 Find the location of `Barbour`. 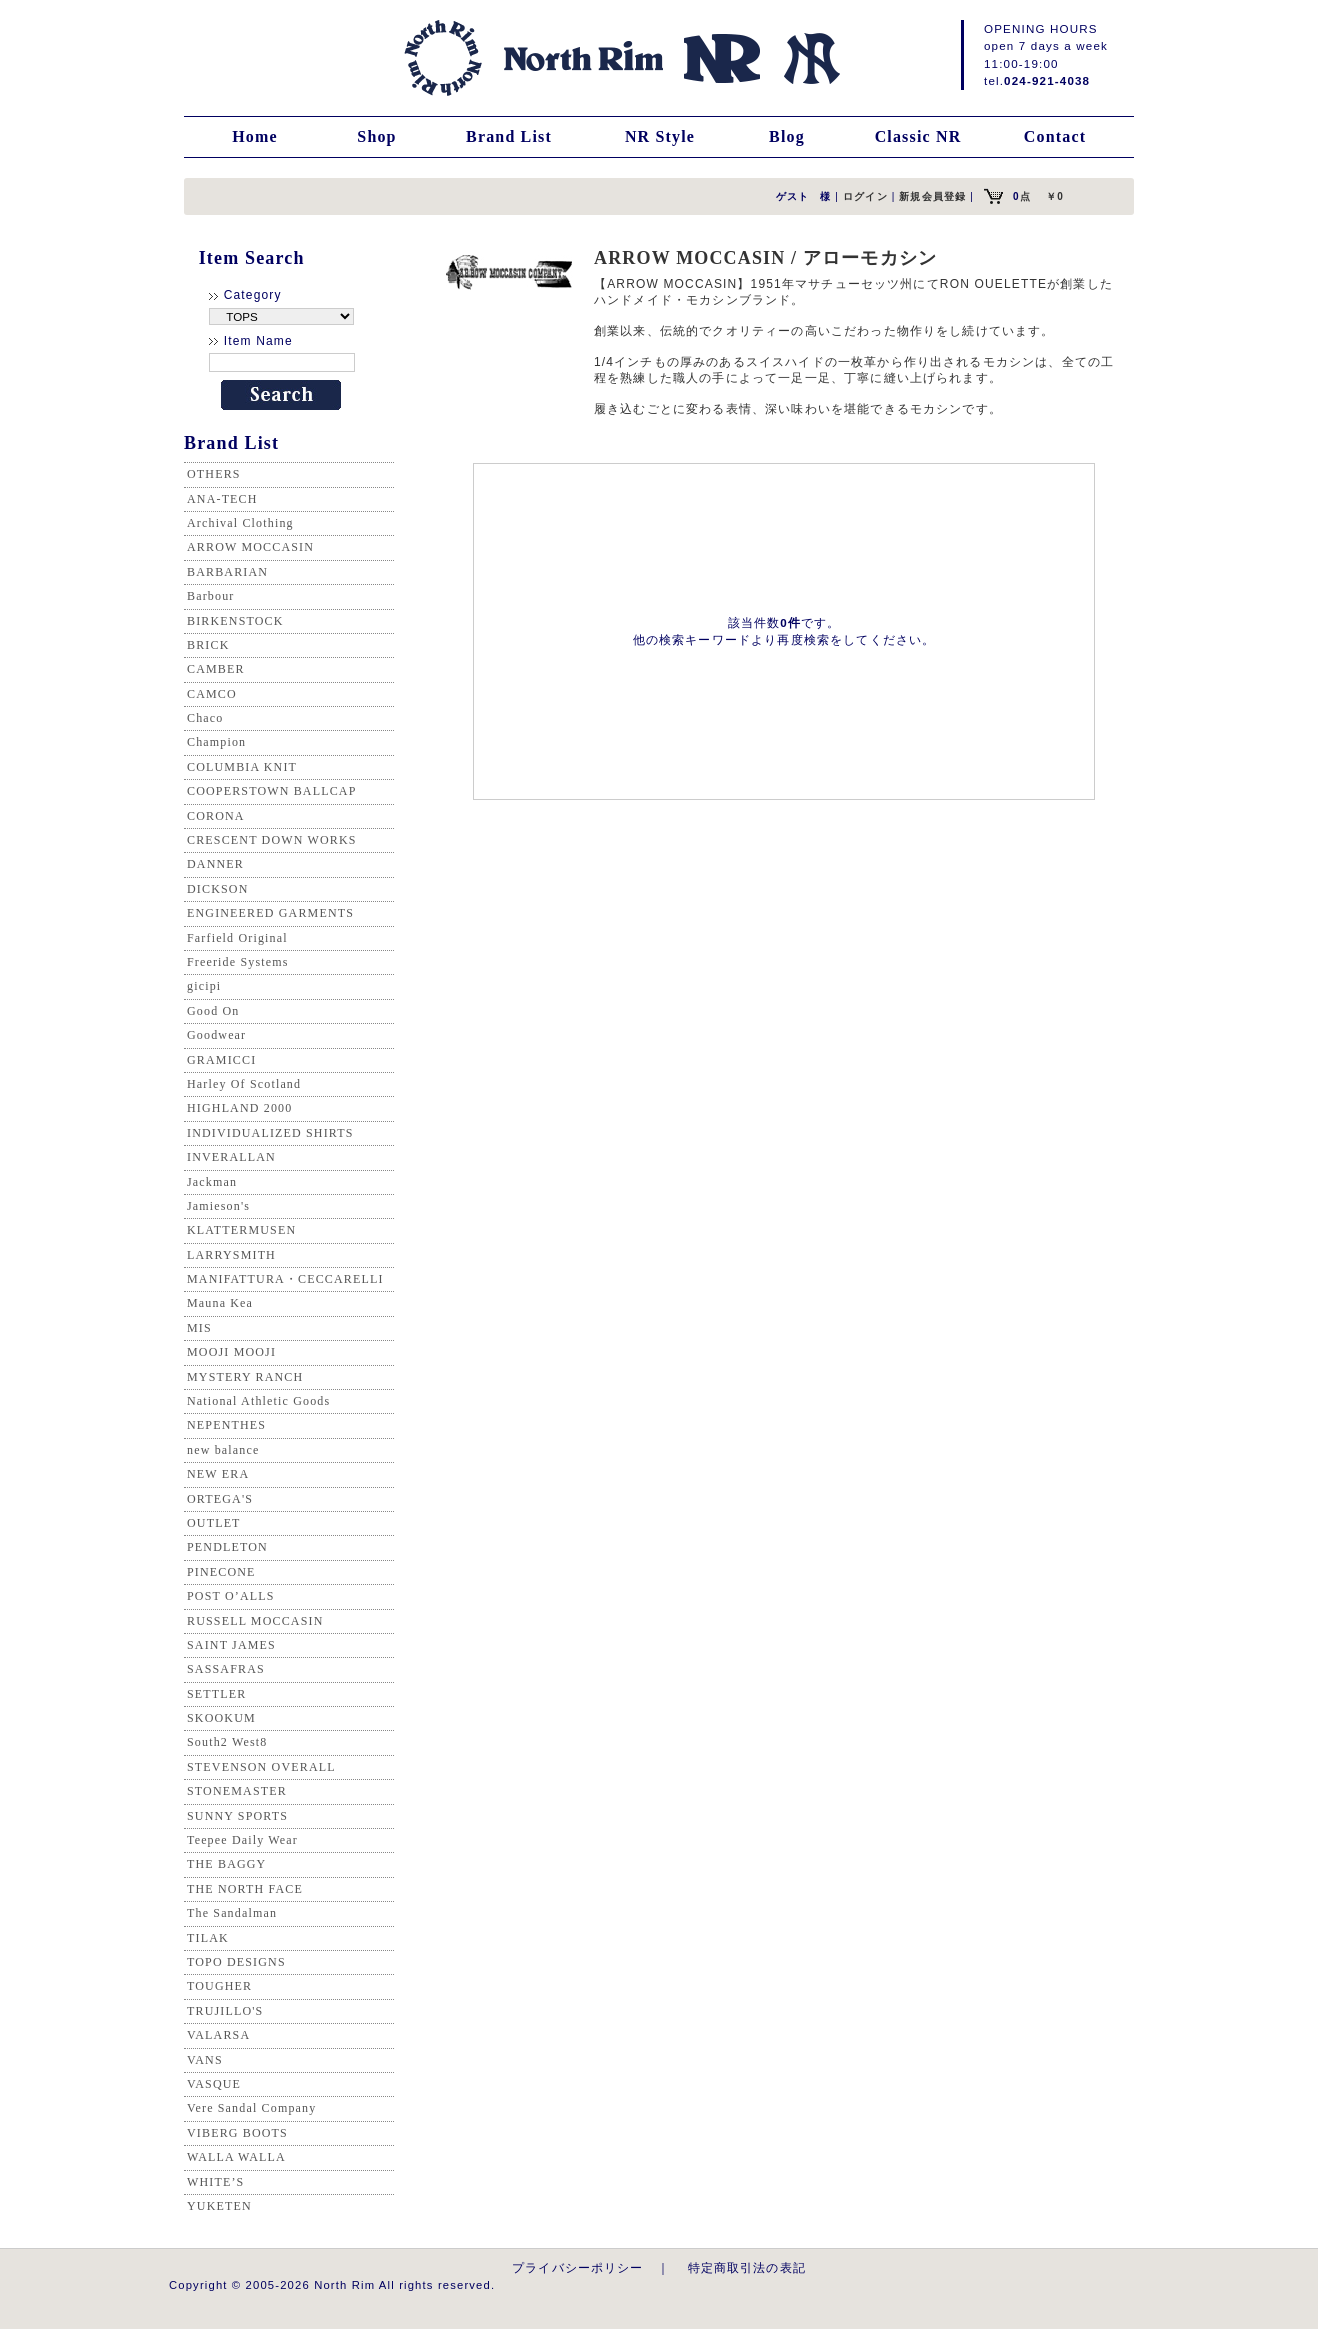

Barbour is located at coordinates (210, 596).